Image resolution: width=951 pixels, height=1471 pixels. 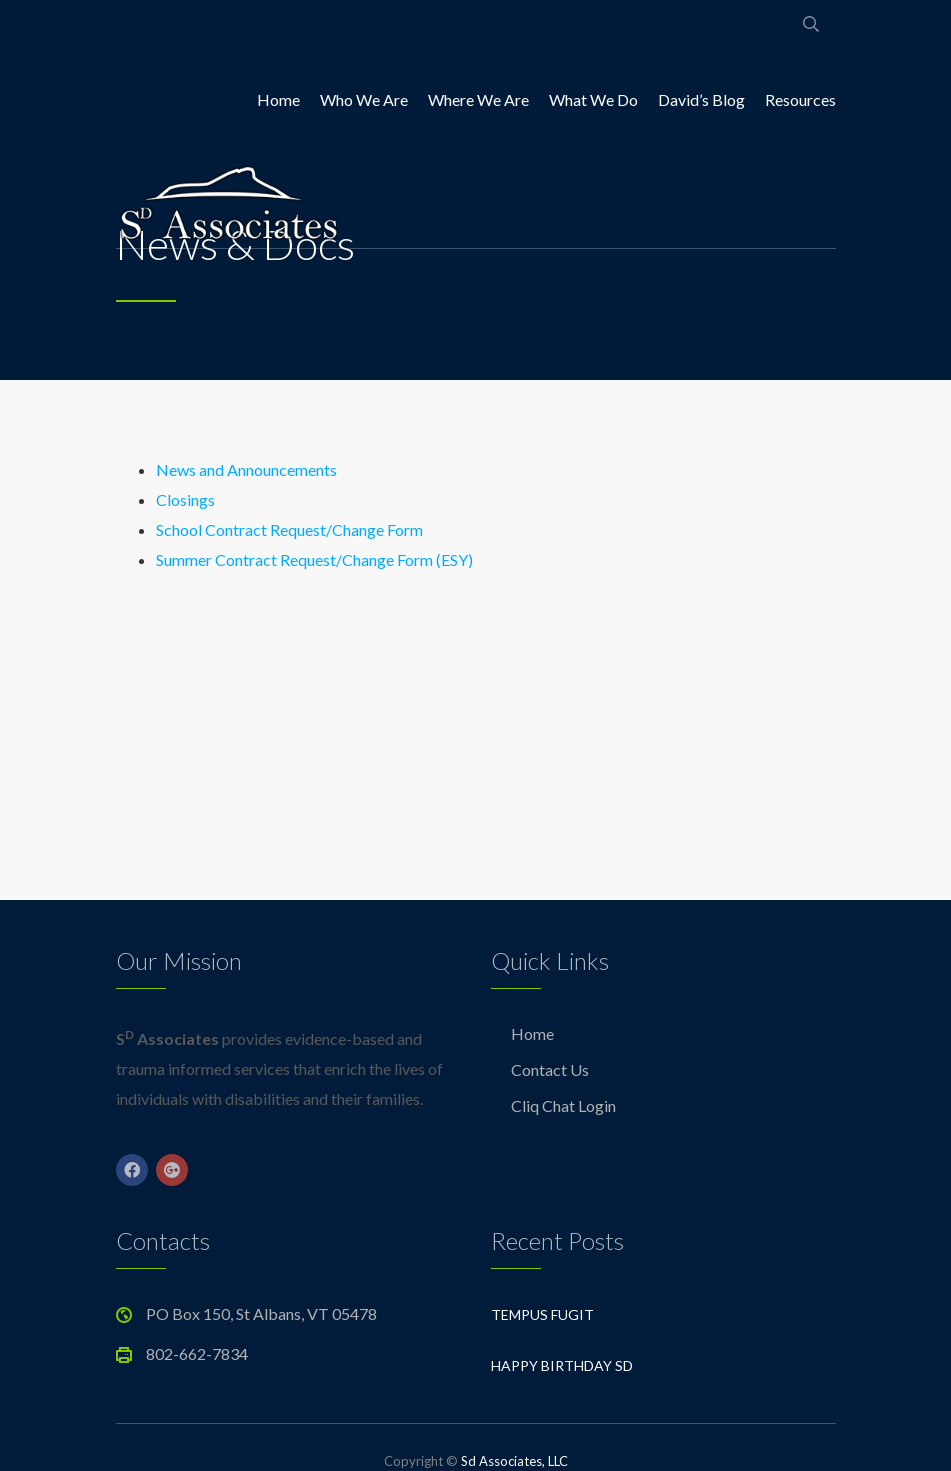 What do you see at coordinates (278, 99) in the screenshot?
I see `Home` at bounding box center [278, 99].